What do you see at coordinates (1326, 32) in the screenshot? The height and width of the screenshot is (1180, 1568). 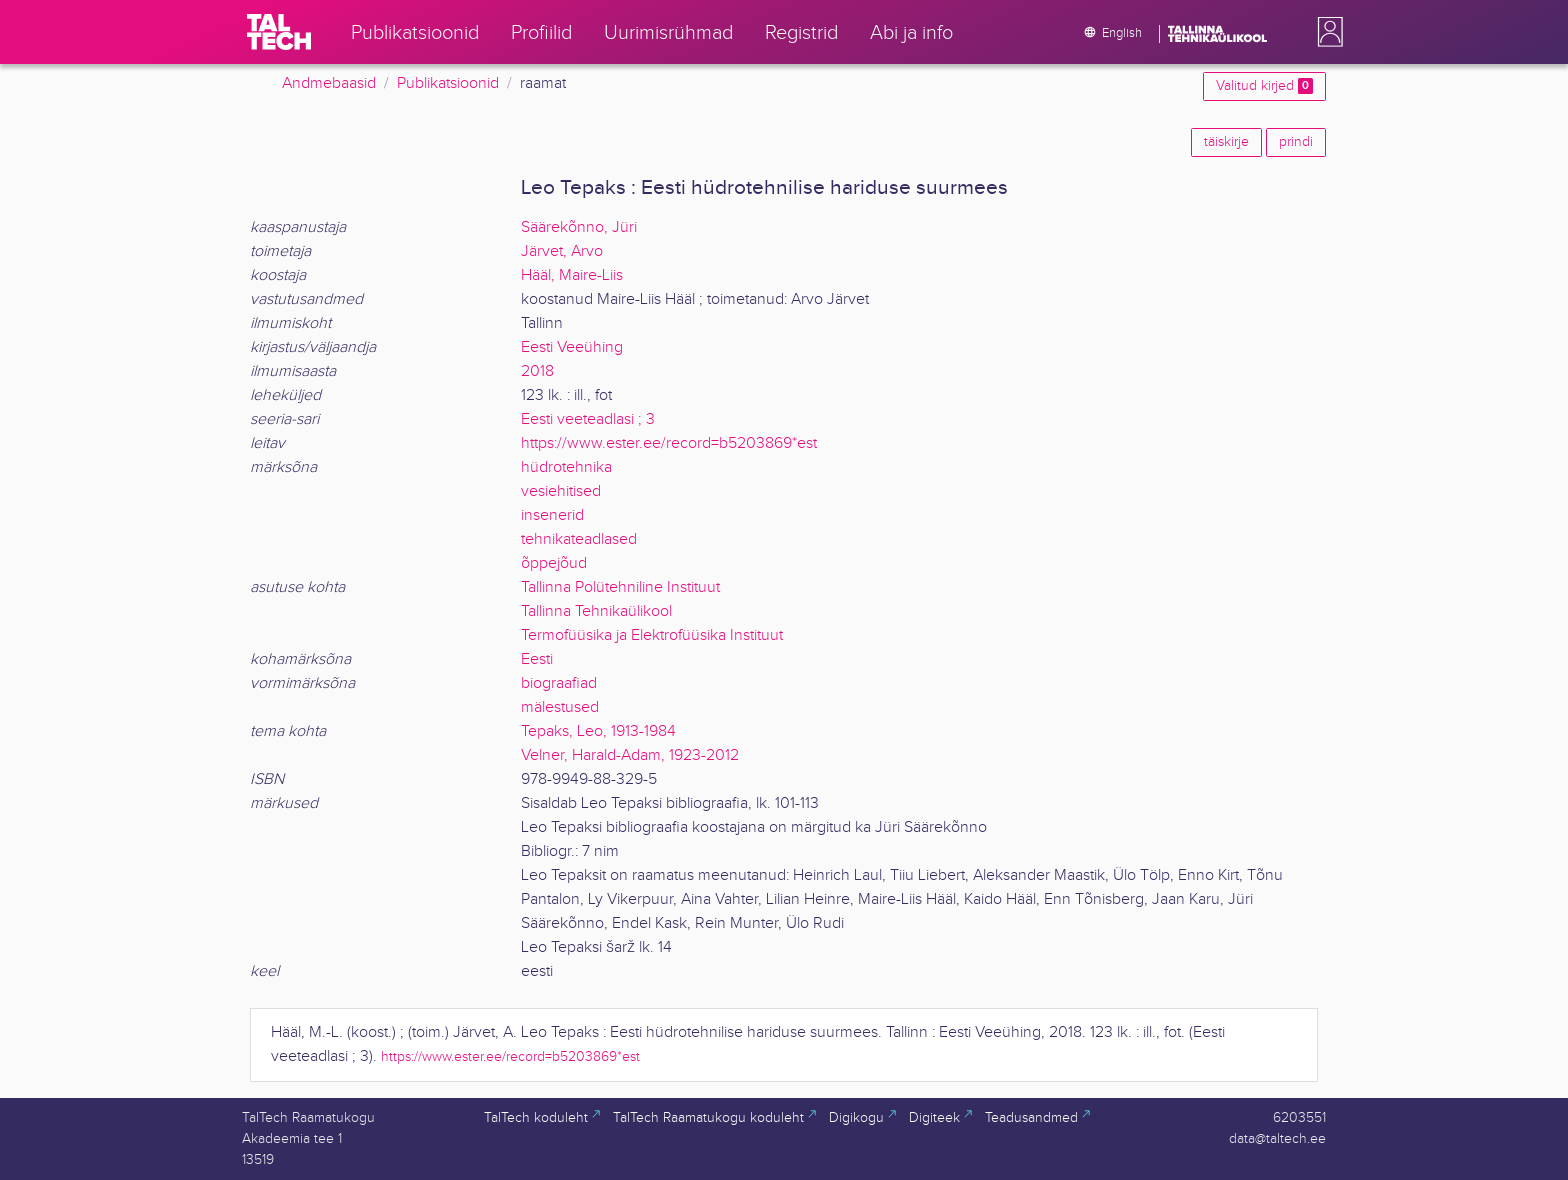 I see `[button]` at bounding box center [1326, 32].